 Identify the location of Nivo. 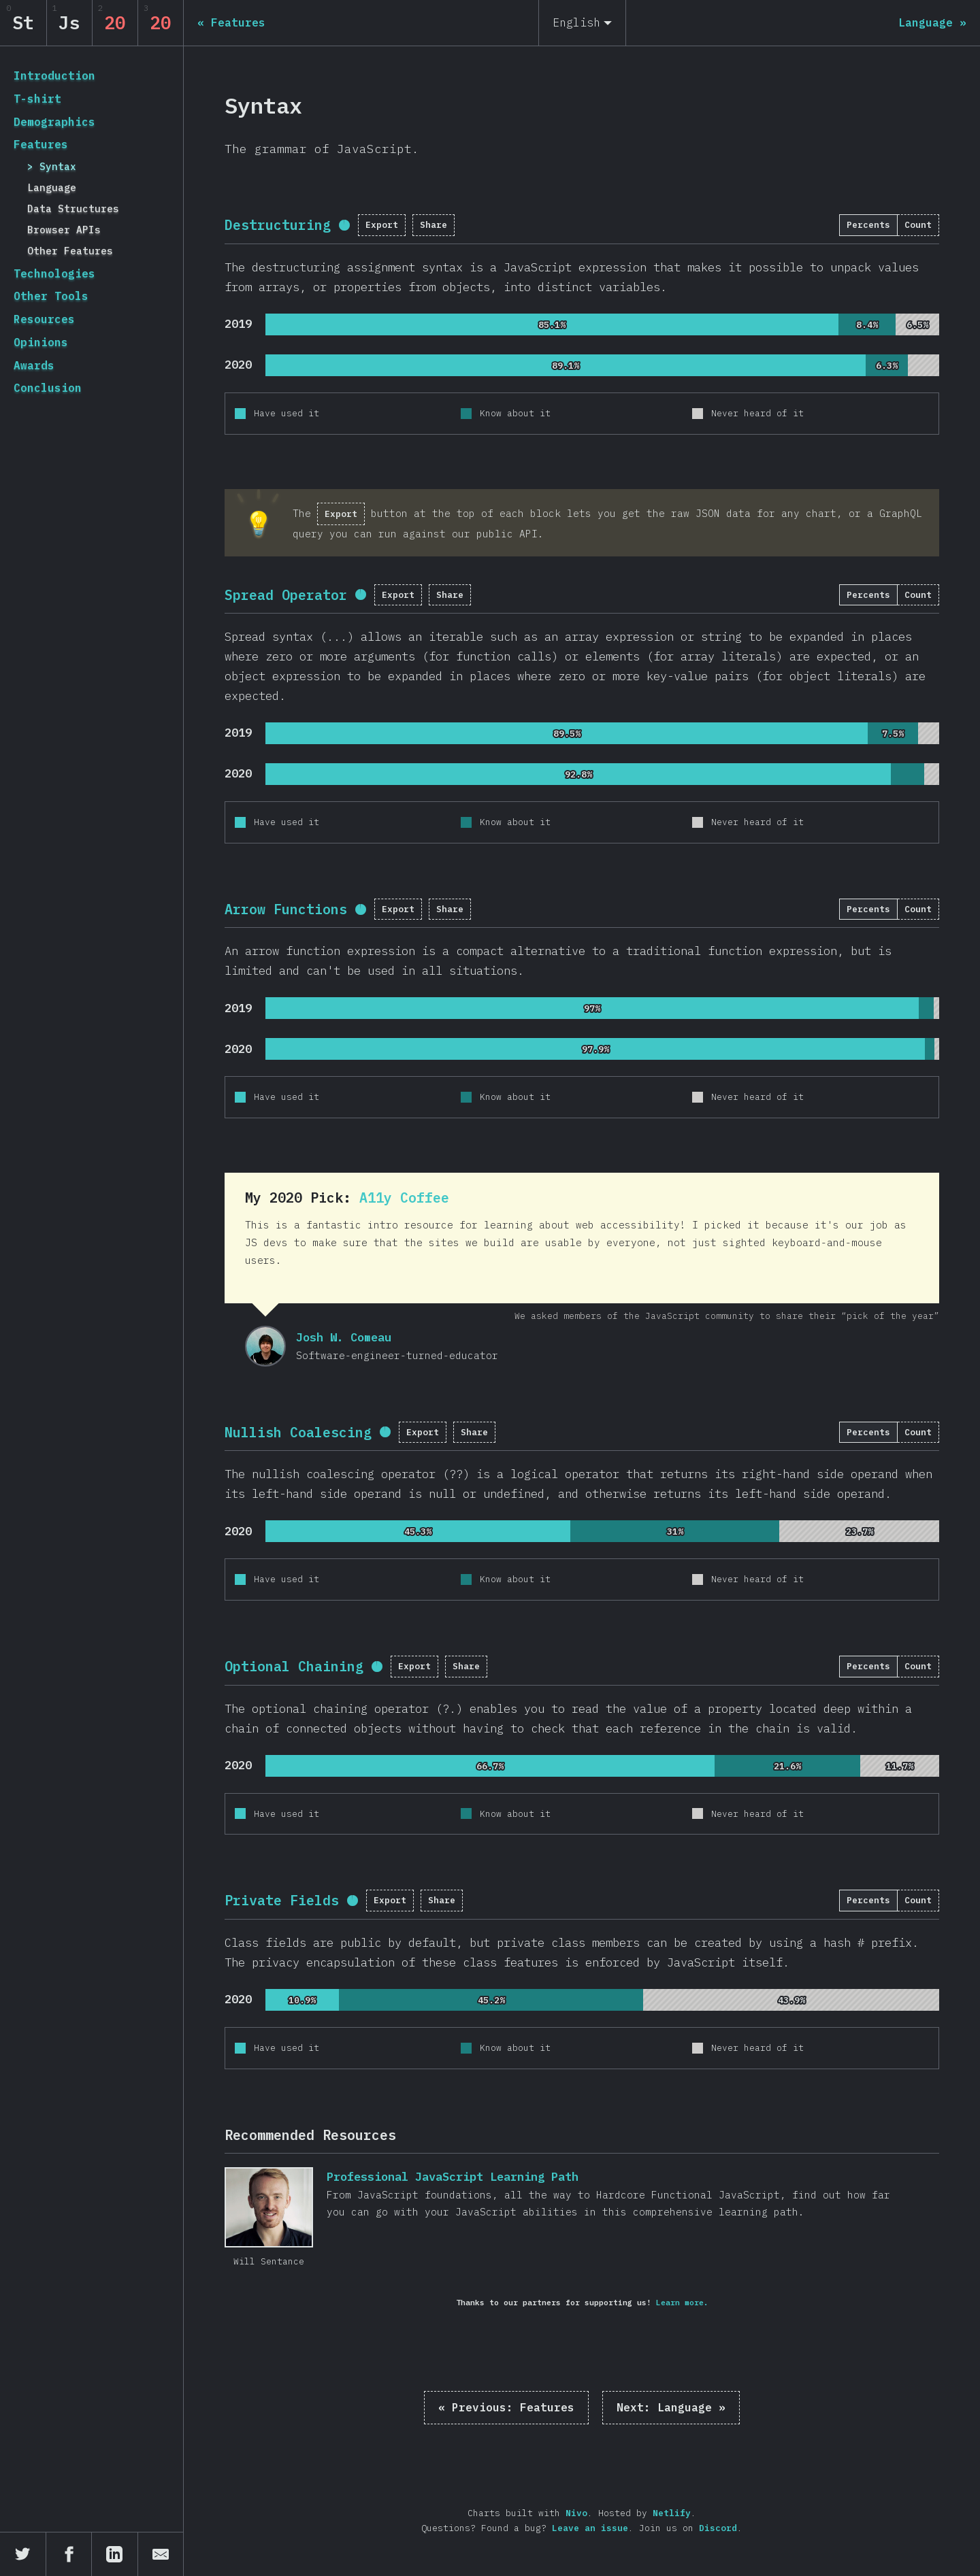
(576, 2513).